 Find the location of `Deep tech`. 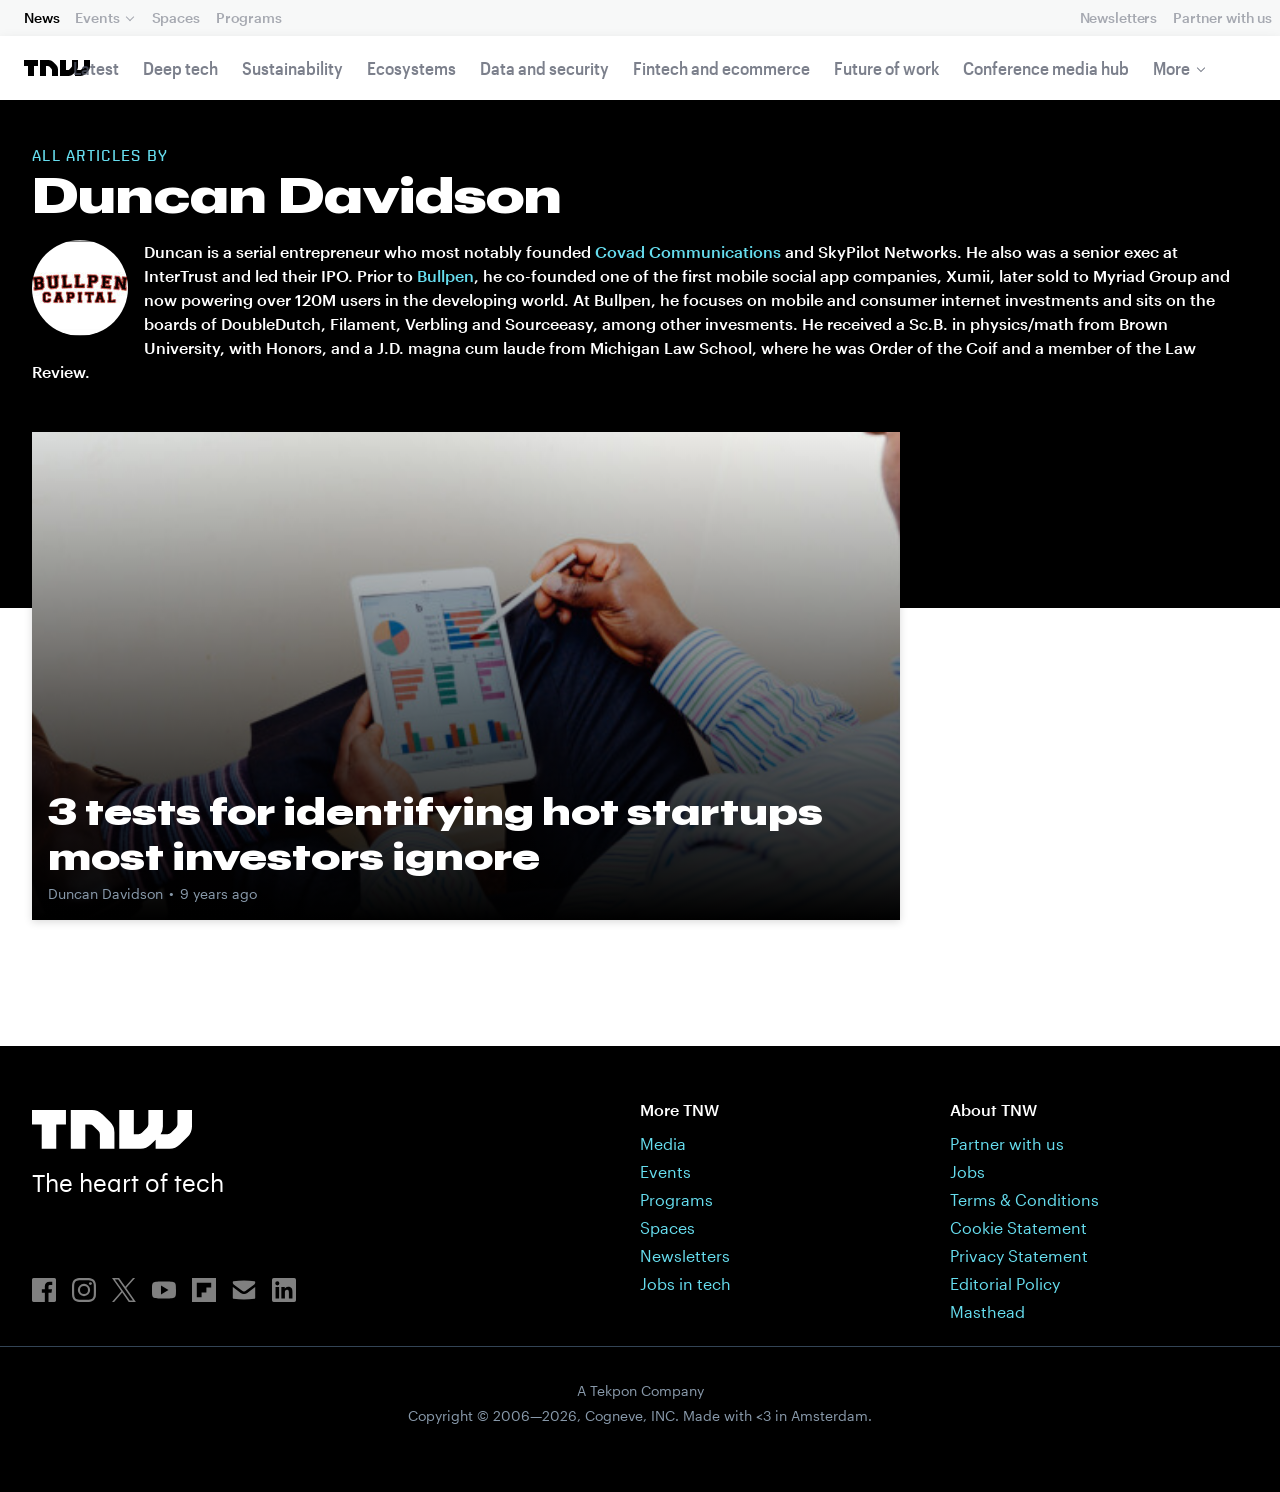

Deep tech is located at coordinates (180, 68).